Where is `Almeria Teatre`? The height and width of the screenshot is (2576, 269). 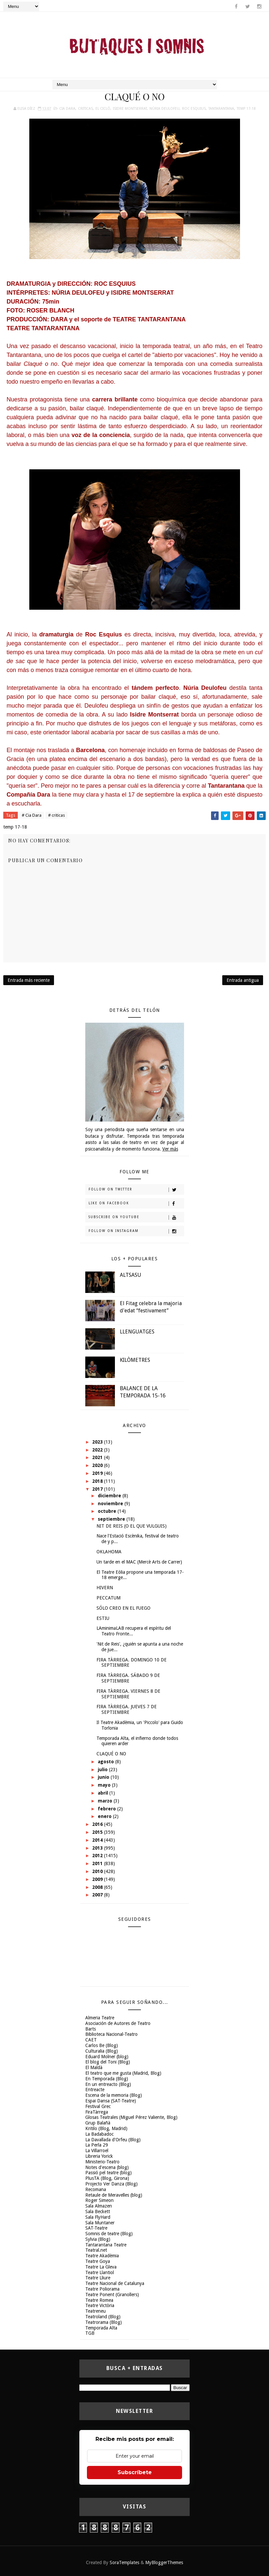 Almeria Teatre is located at coordinates (99, 2017).